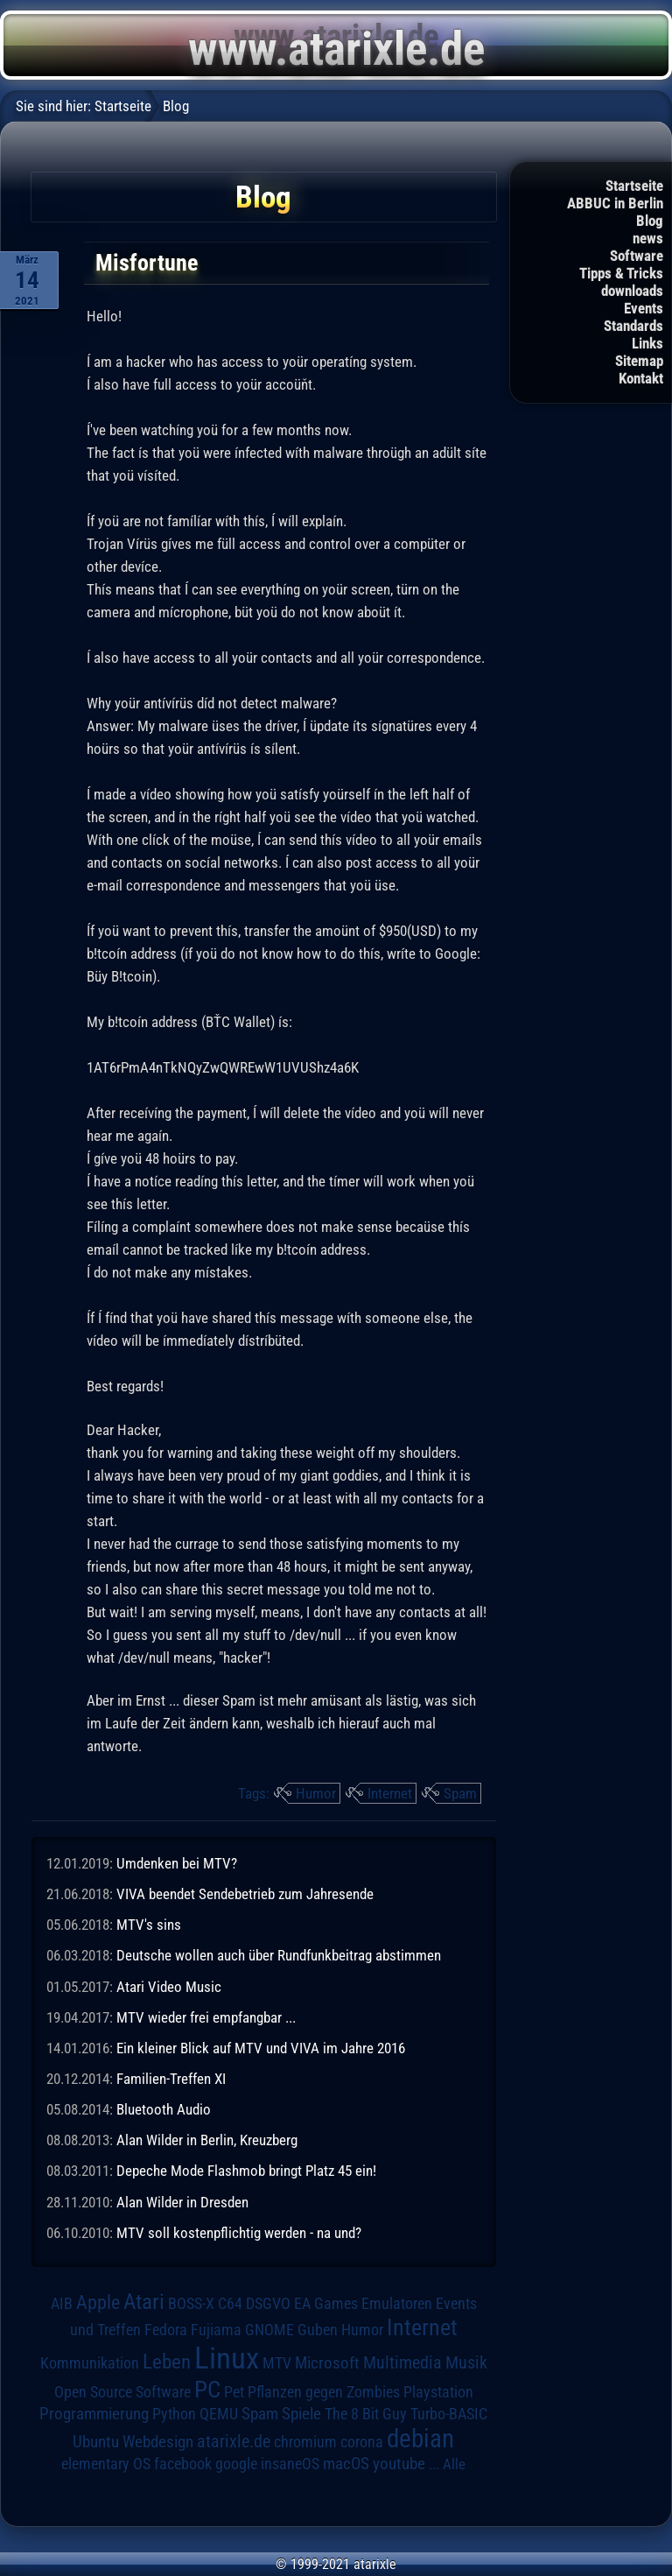 This screenshot has height=2576, width=672. Describe the element at coordinates (182, 2202) in the screenshot. I see `Alan Wilder in Dresden` at that location.